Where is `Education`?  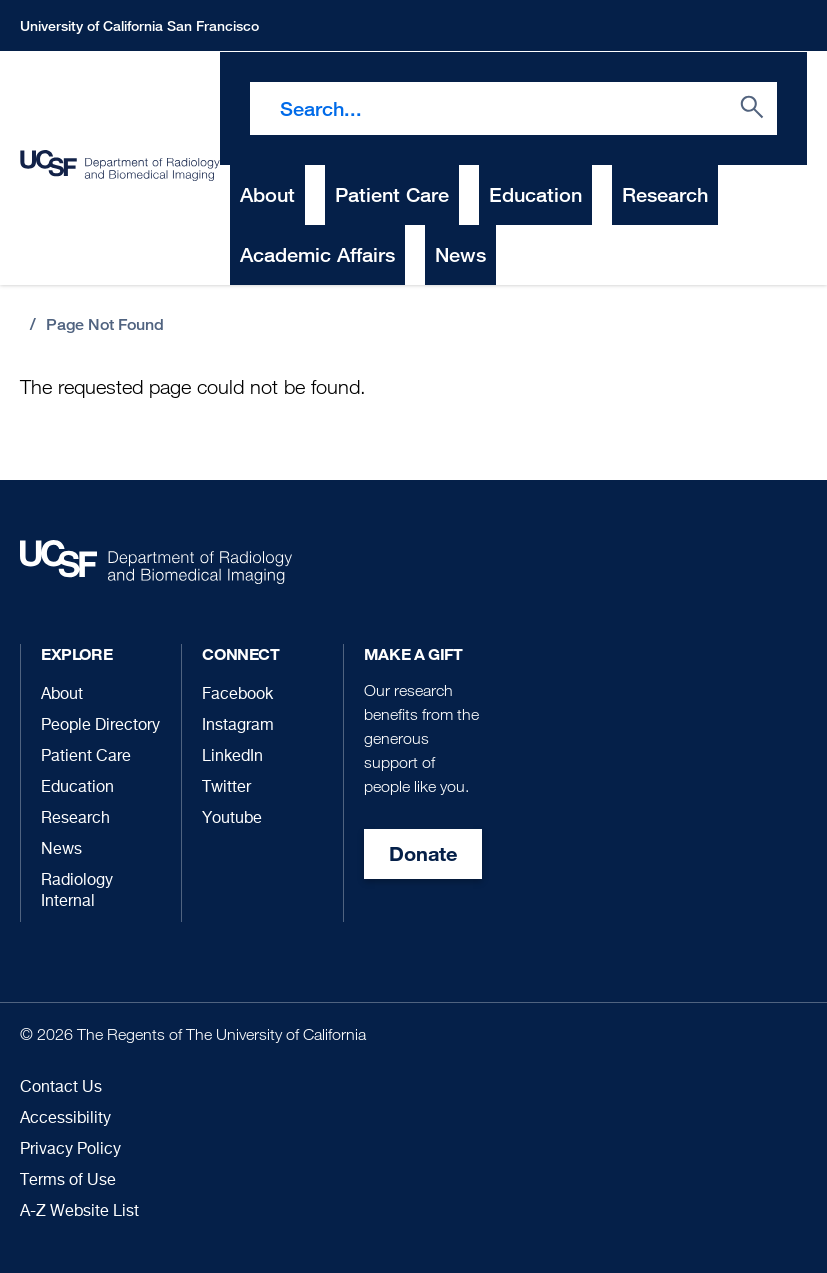 Education is located at coordinates (77, 788).